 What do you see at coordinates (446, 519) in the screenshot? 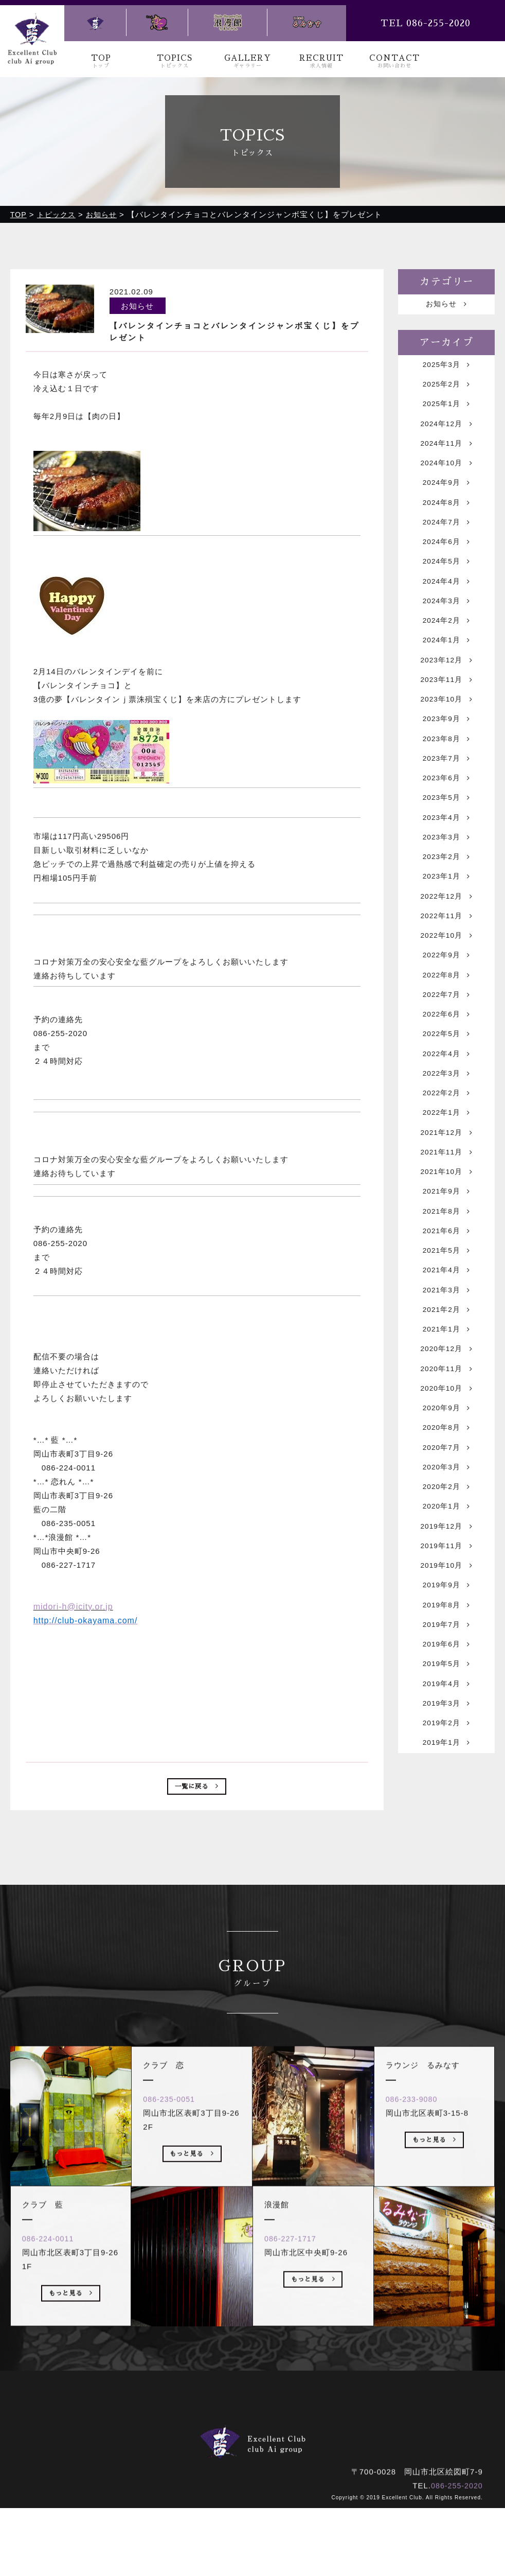
I see `2024年8月` at bounding box center [446, 519].